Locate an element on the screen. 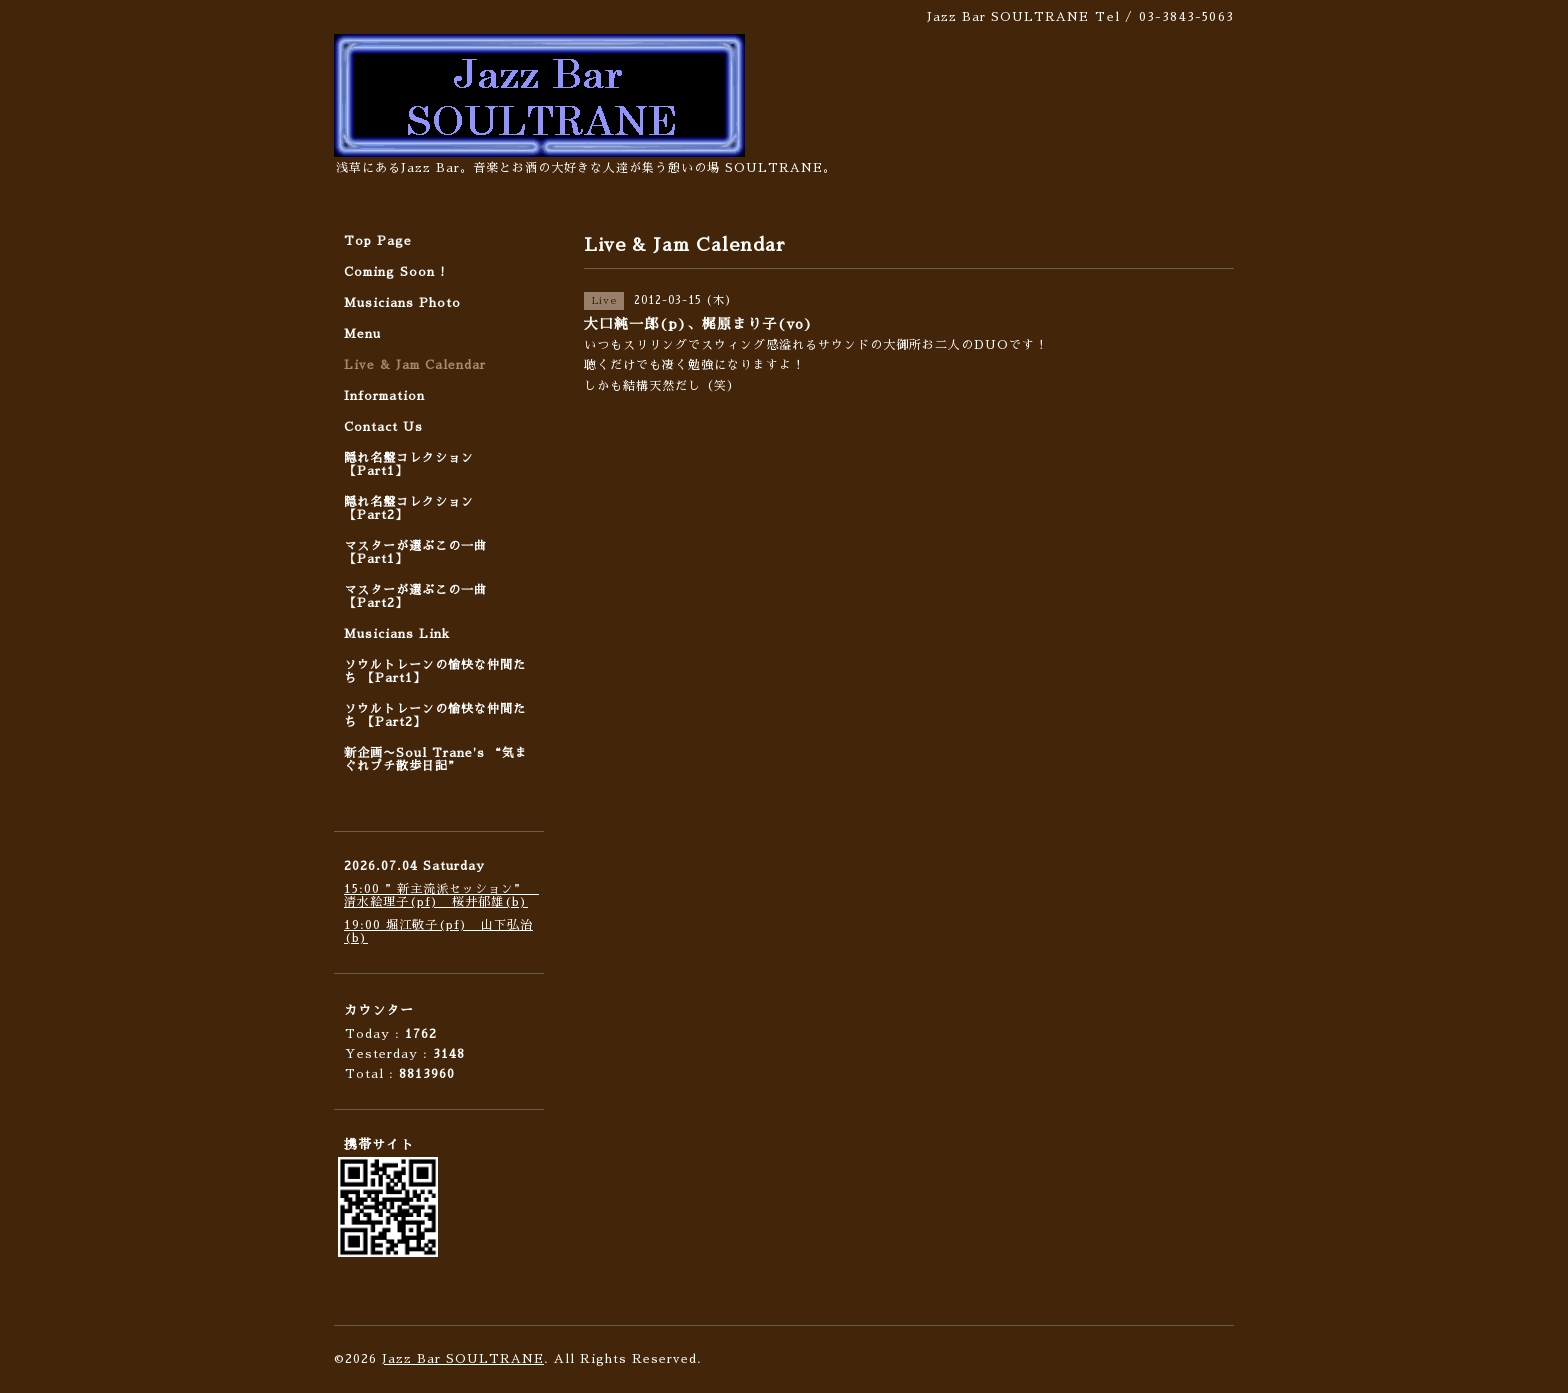 The image size is (1568, 1393). 隠れ名盤コレクション 【Part1】 is located at coordinates (409, 464).